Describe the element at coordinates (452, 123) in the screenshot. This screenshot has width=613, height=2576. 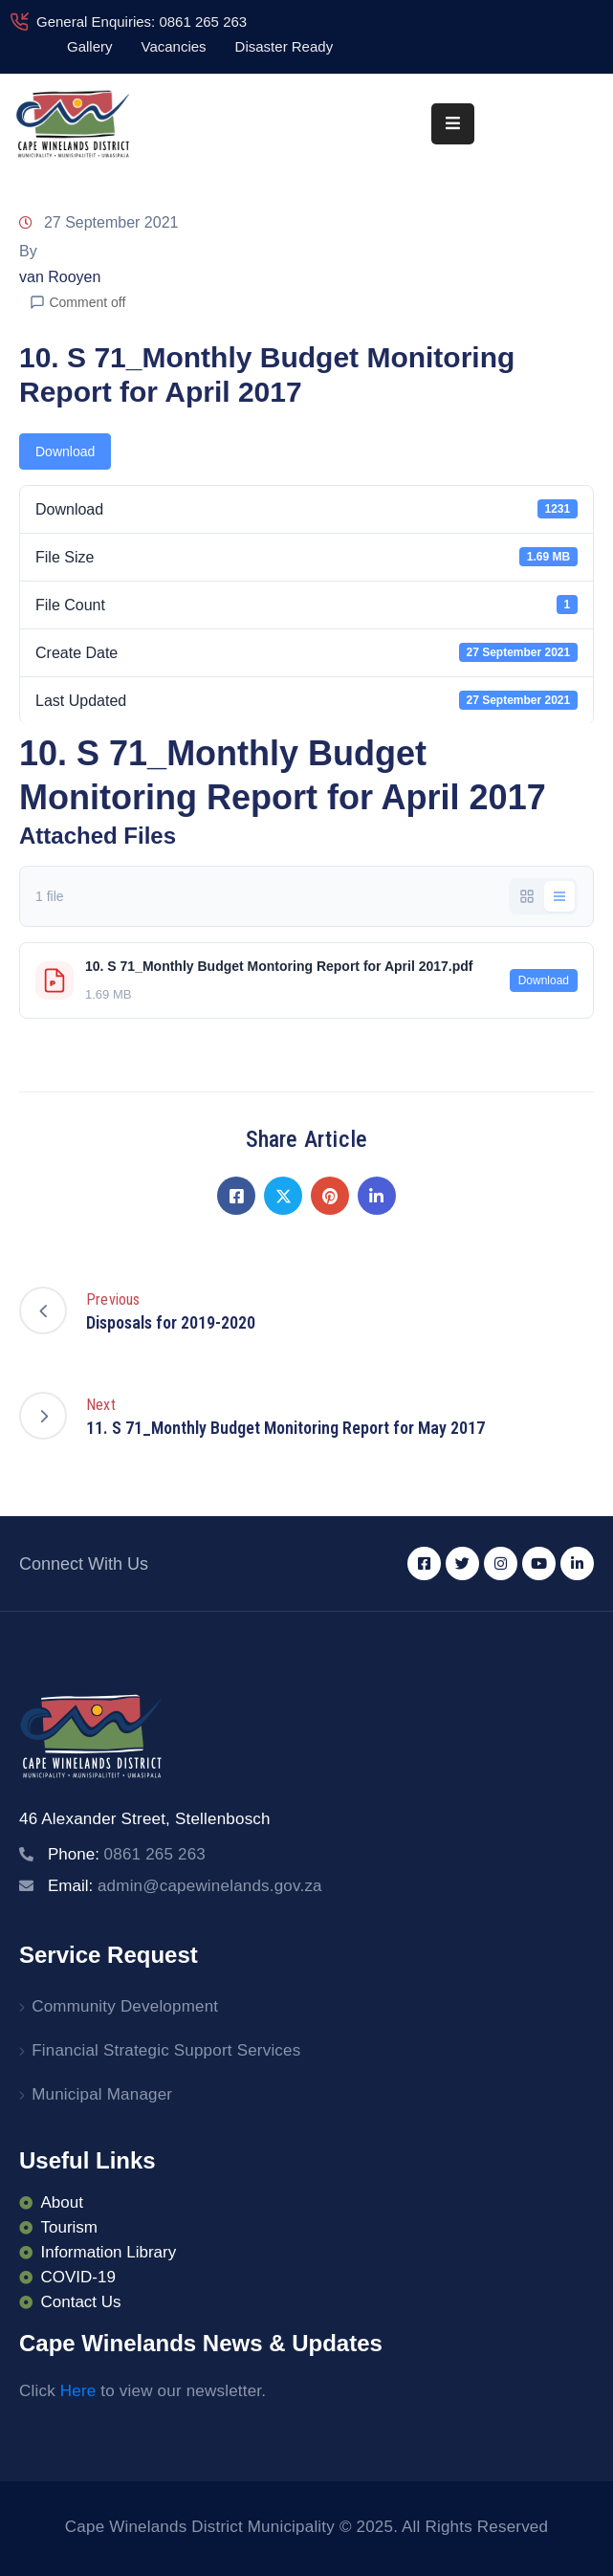
I see `[Menu Mobile]` at that location.